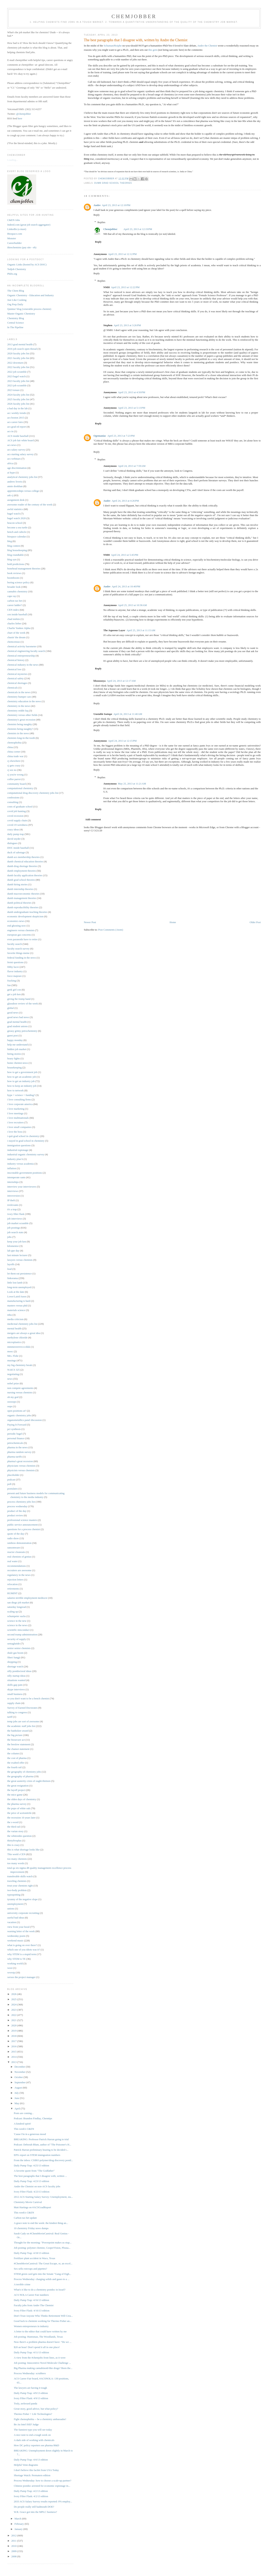 The image size is (268, 2576). Describe the element at coordinates (21, 1470) in the screenshot. I see `physicists versus chemists` at that location.